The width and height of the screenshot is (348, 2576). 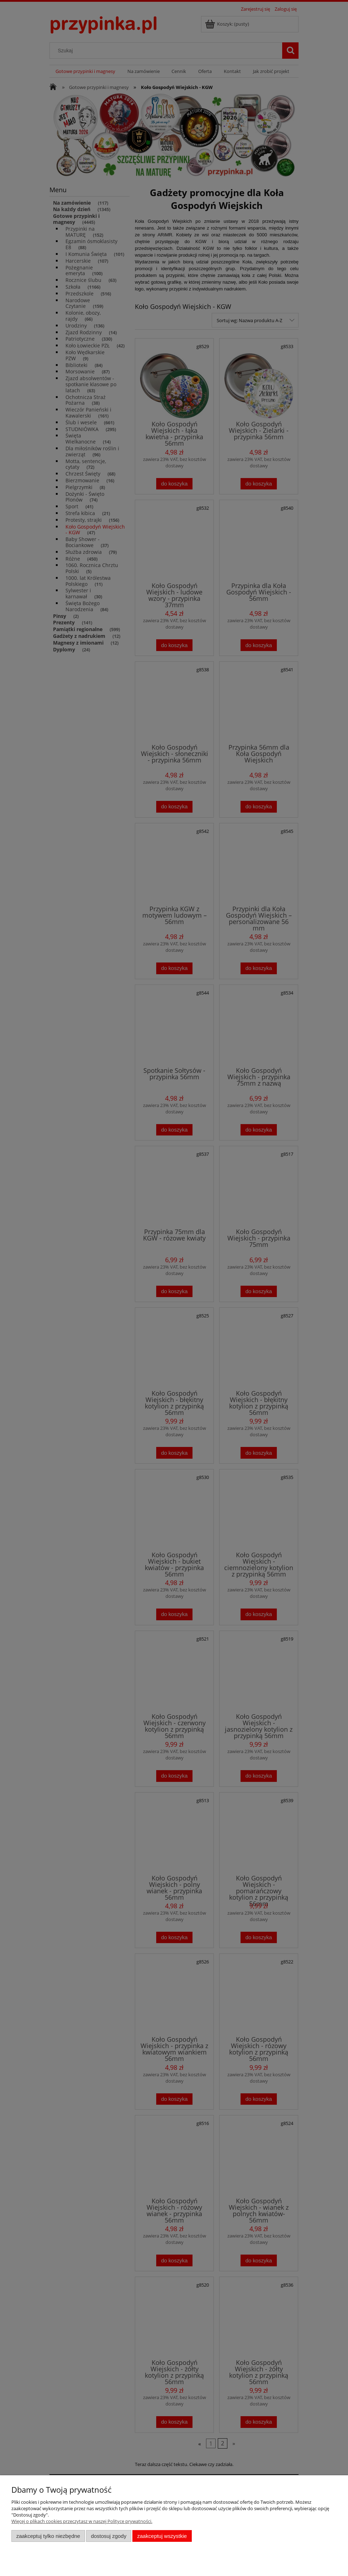 I want to click on Dostosuj zgody, so click(x=108, y=2536).